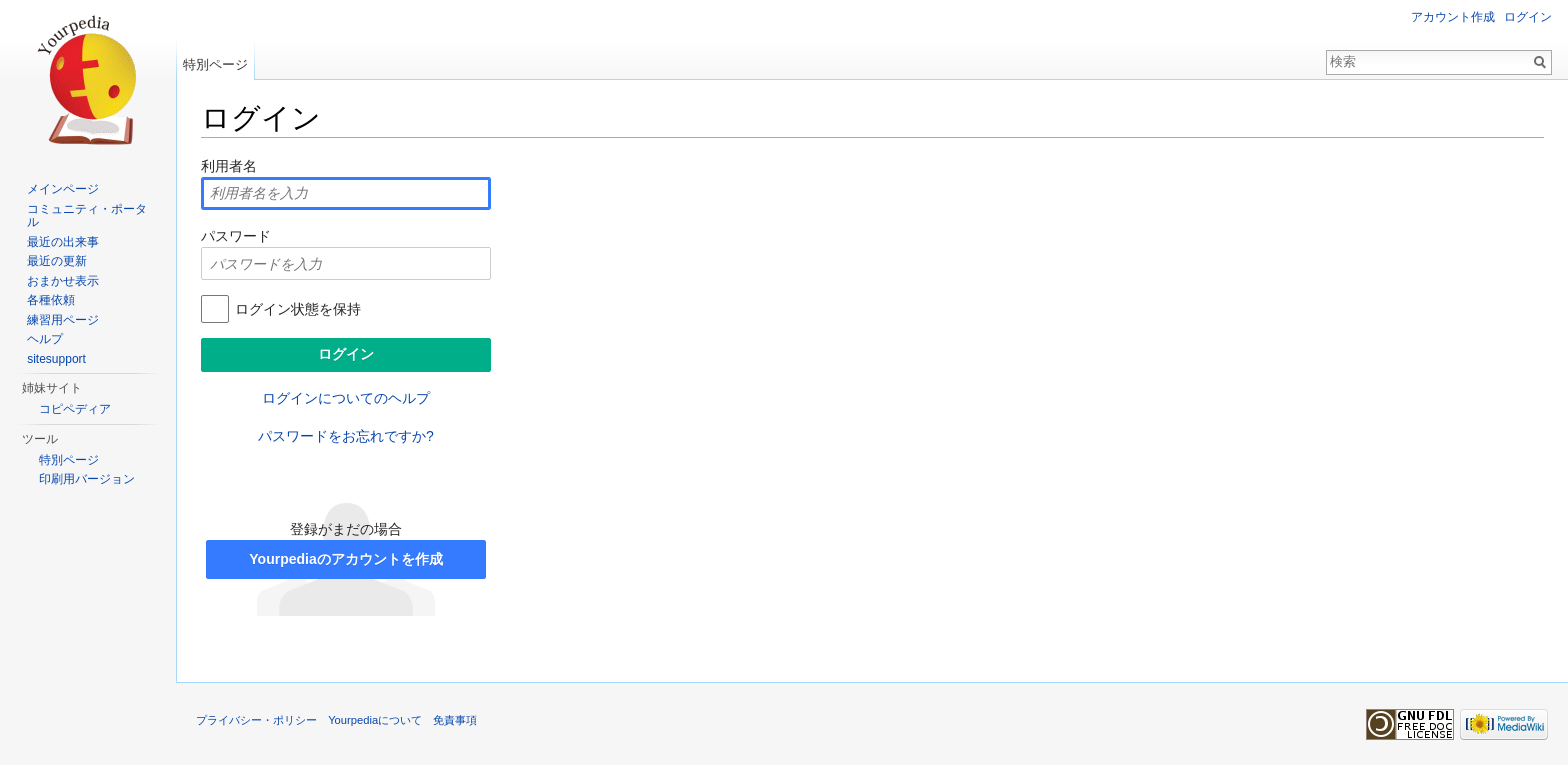  Describe the element at coordinates (229, 166) in the screenshot. I see `利用者名` at that location.